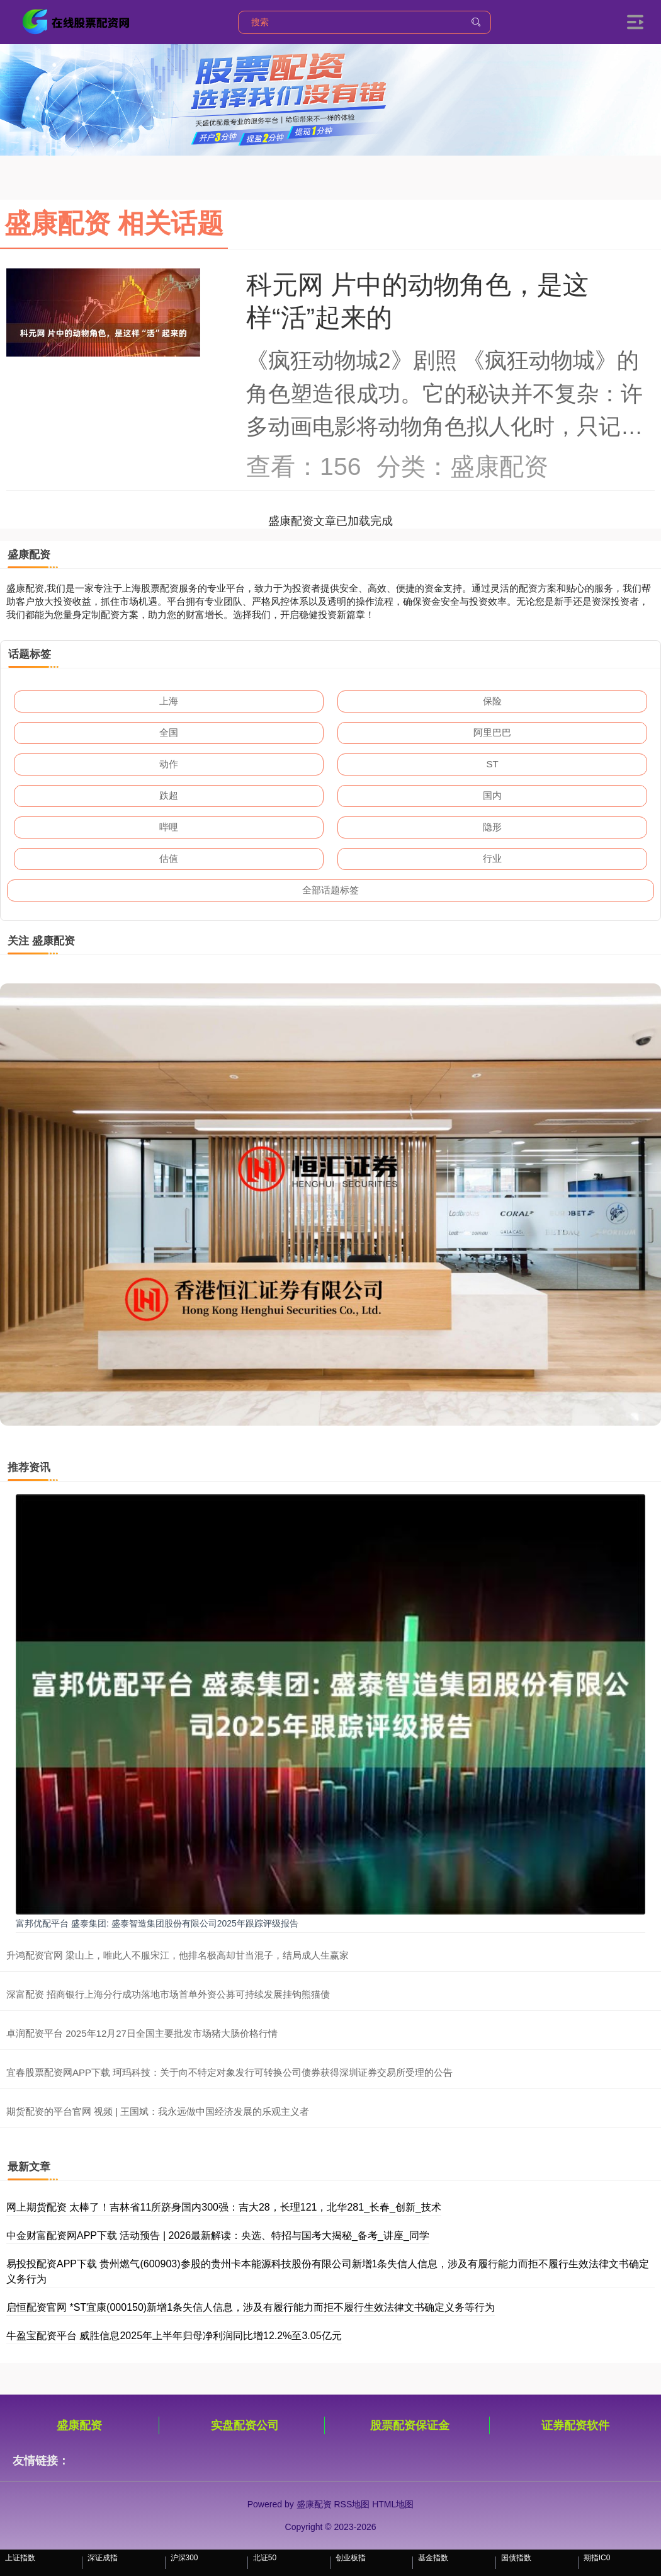  Describe the element at coordinates (168, 826) in the screenshot. I see `哔哩` at that location.